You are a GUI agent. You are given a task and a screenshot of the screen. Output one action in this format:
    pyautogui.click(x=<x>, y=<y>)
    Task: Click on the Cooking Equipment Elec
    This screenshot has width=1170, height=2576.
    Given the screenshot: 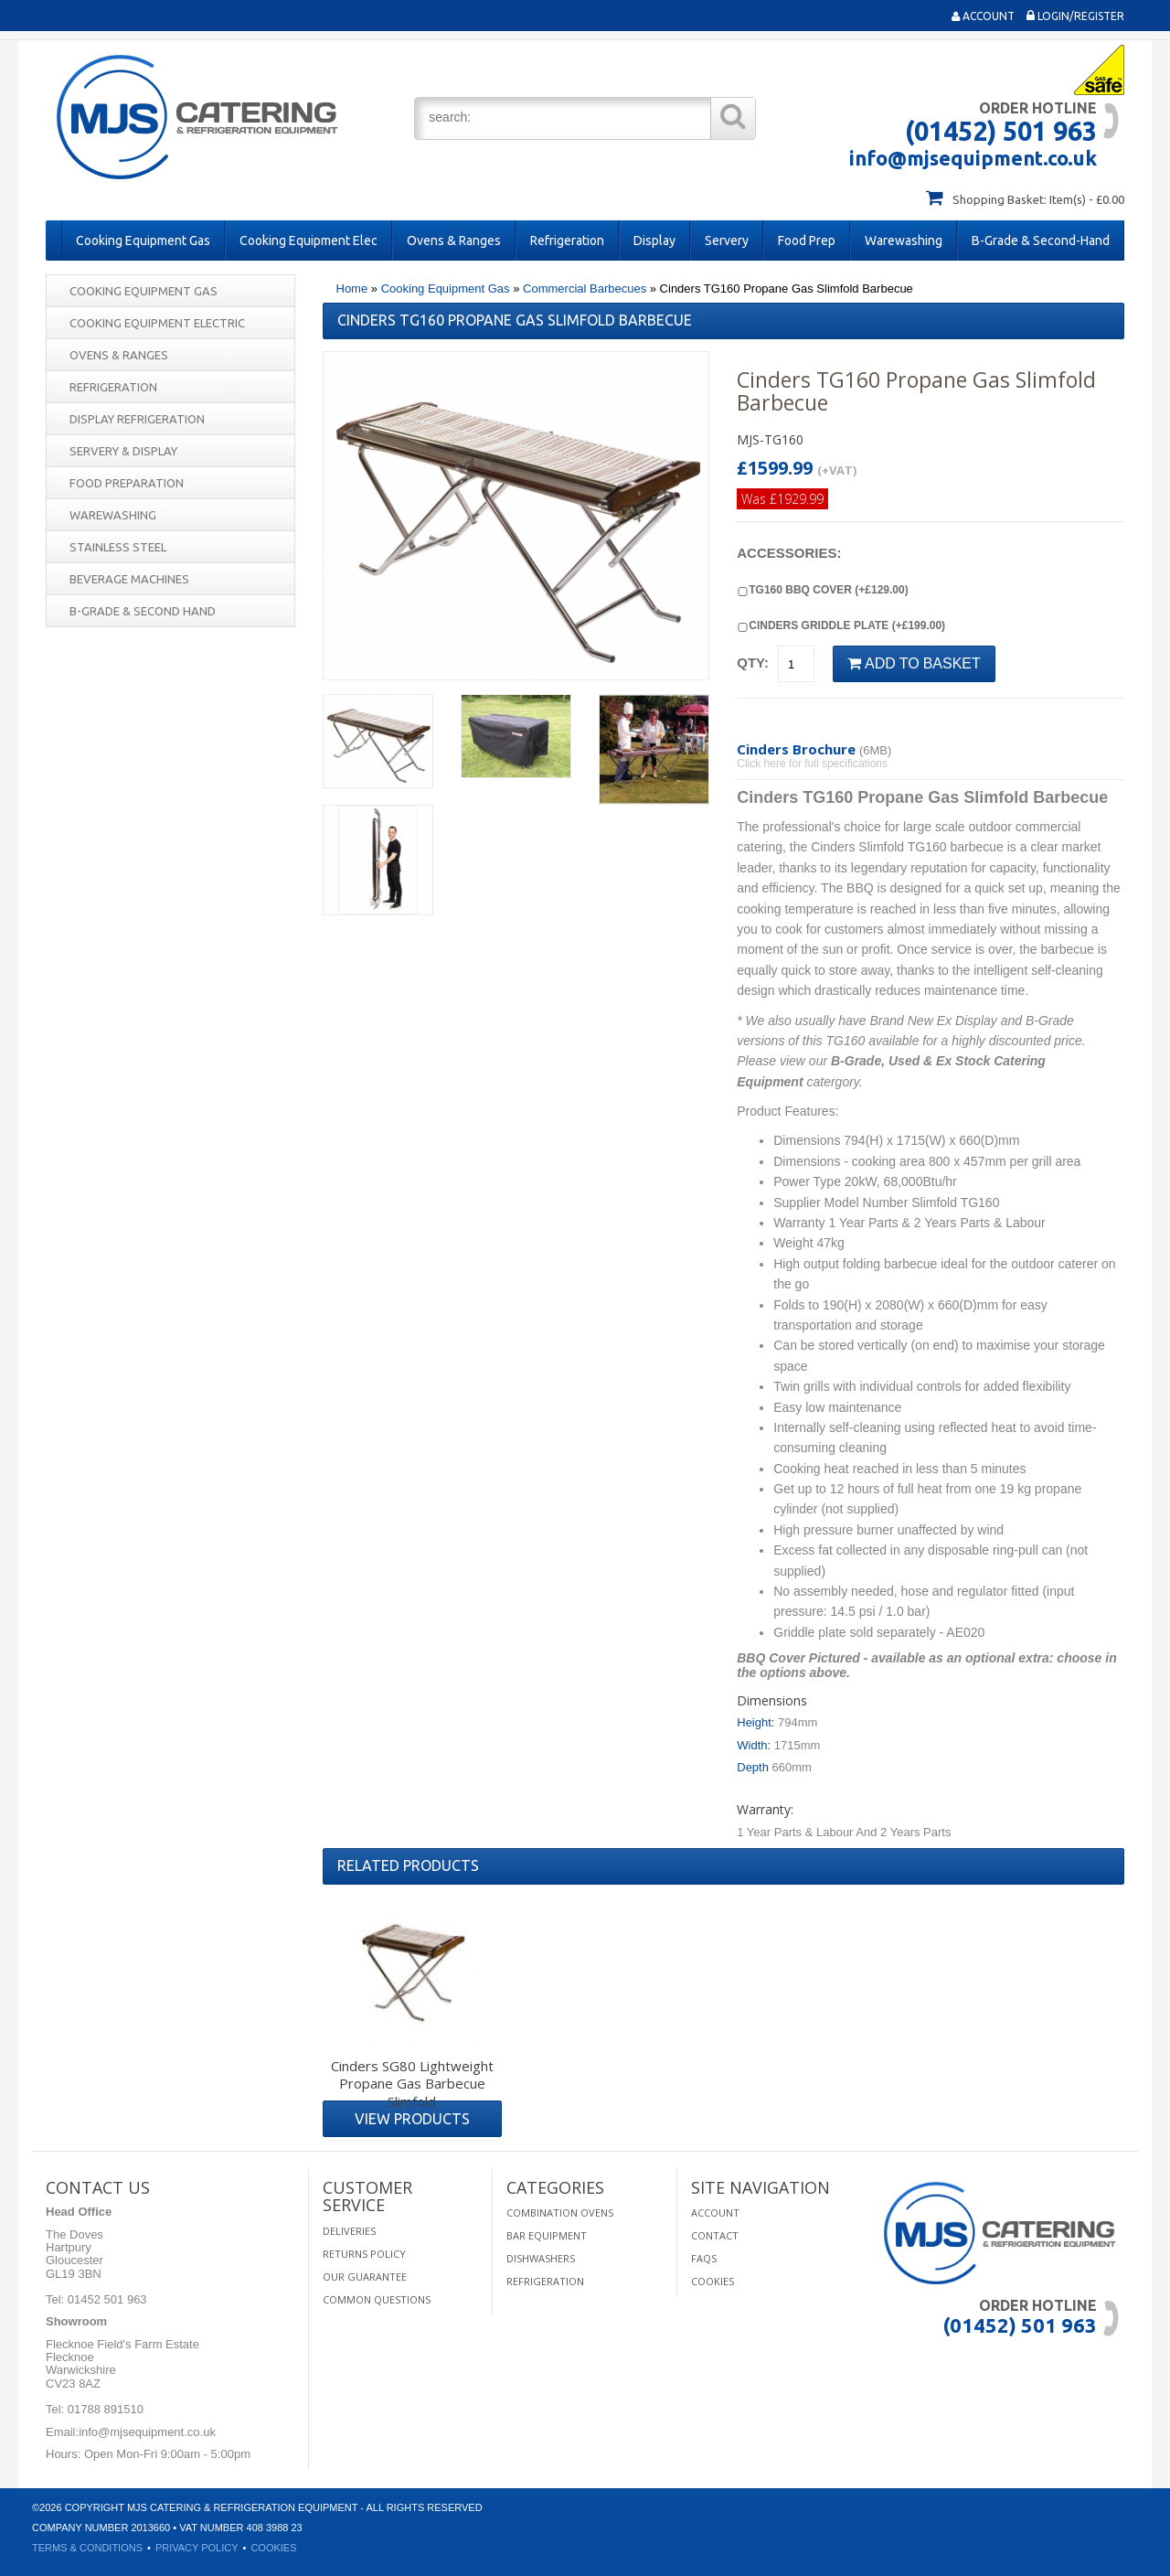 What is the action you would take?
    pyautogui.click(x=308, y=240)
    